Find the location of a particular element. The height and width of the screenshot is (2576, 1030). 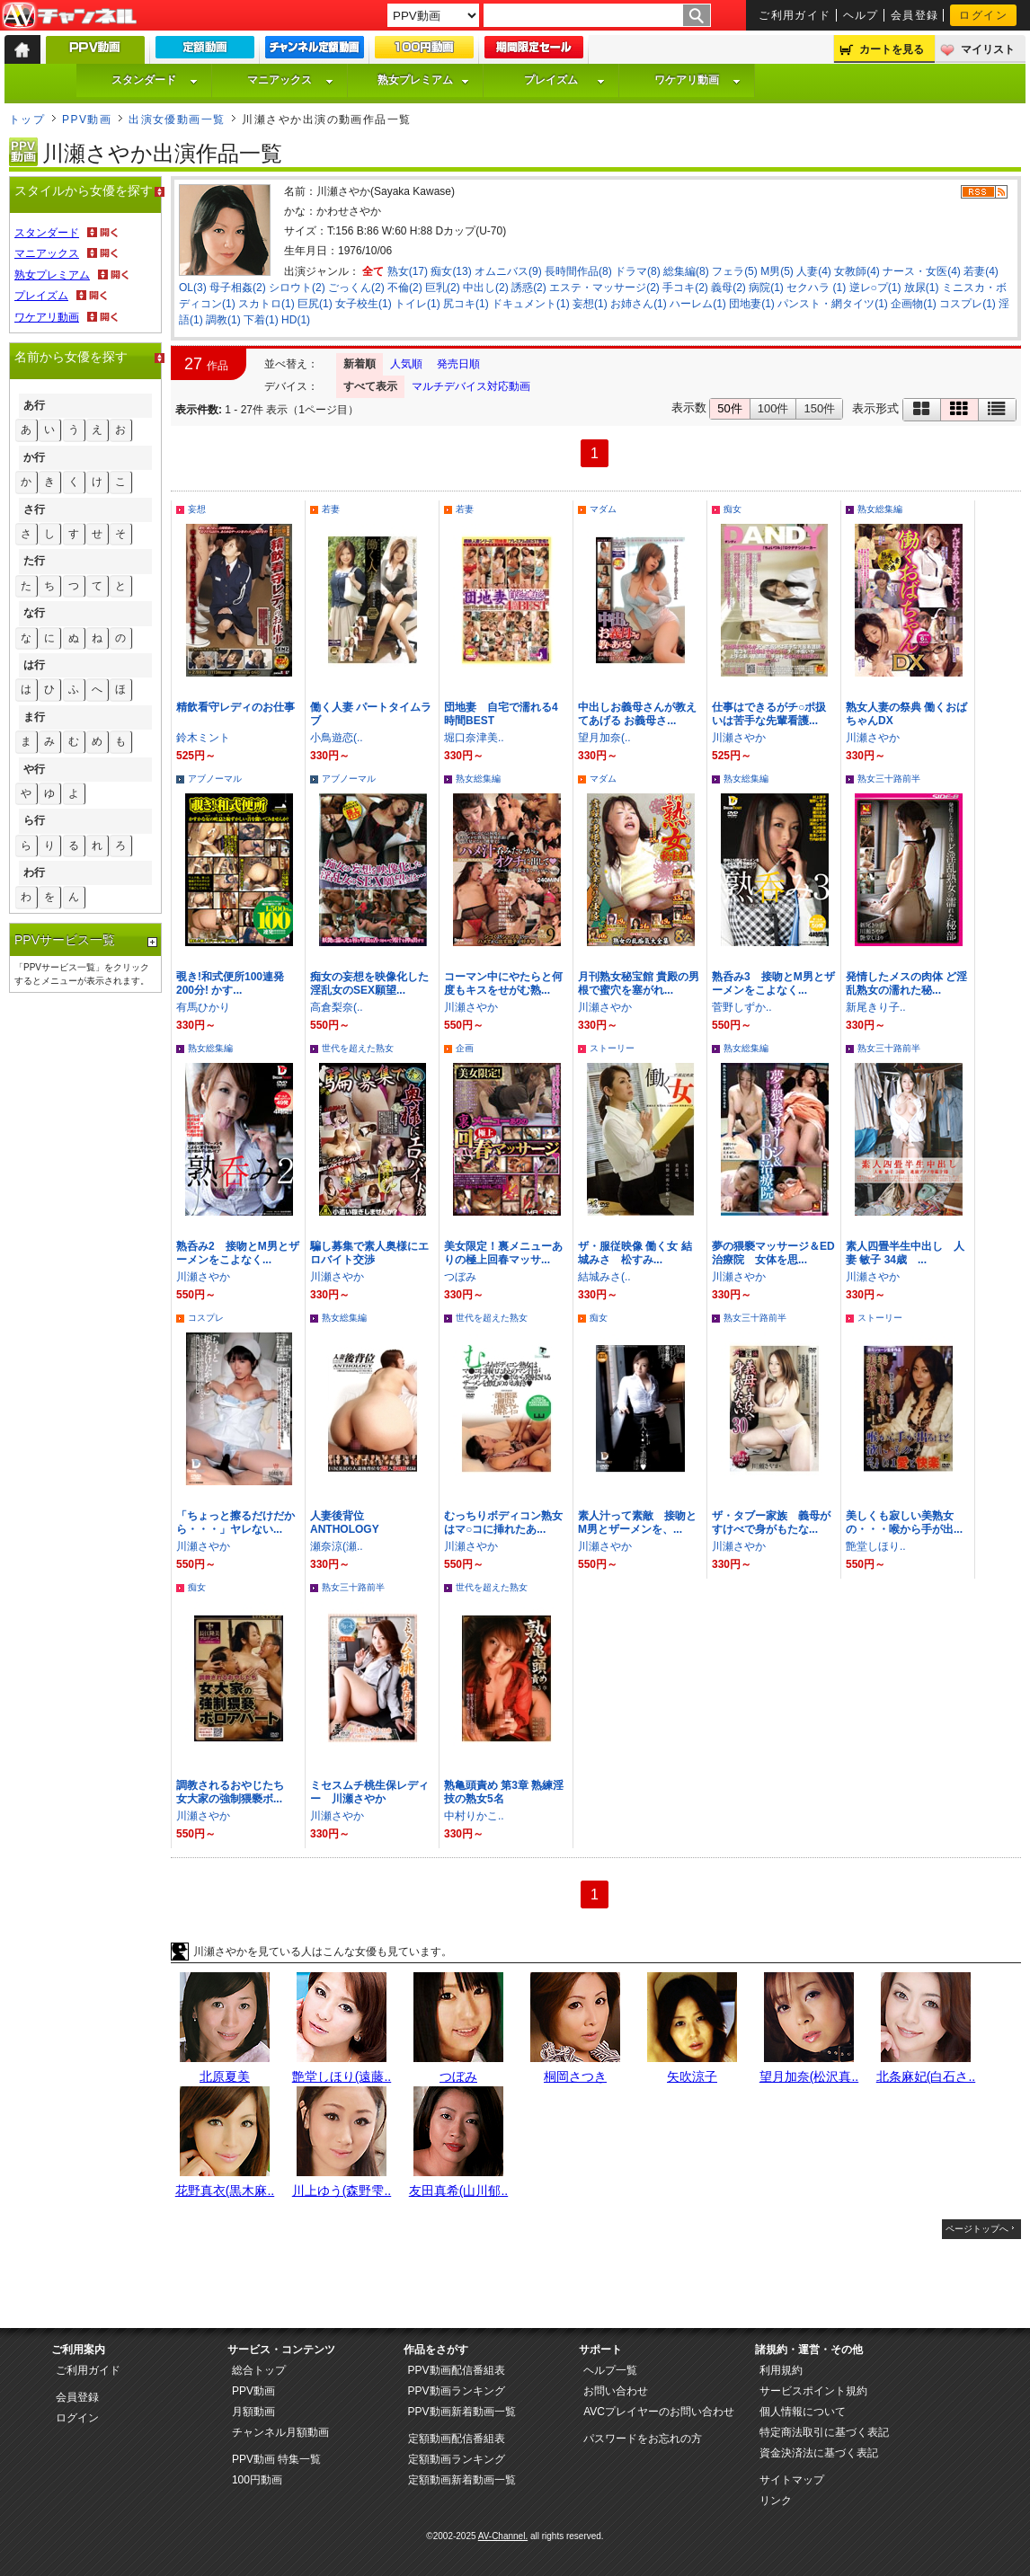

出演女優動画一覧 is located at coordinates (177, 119).